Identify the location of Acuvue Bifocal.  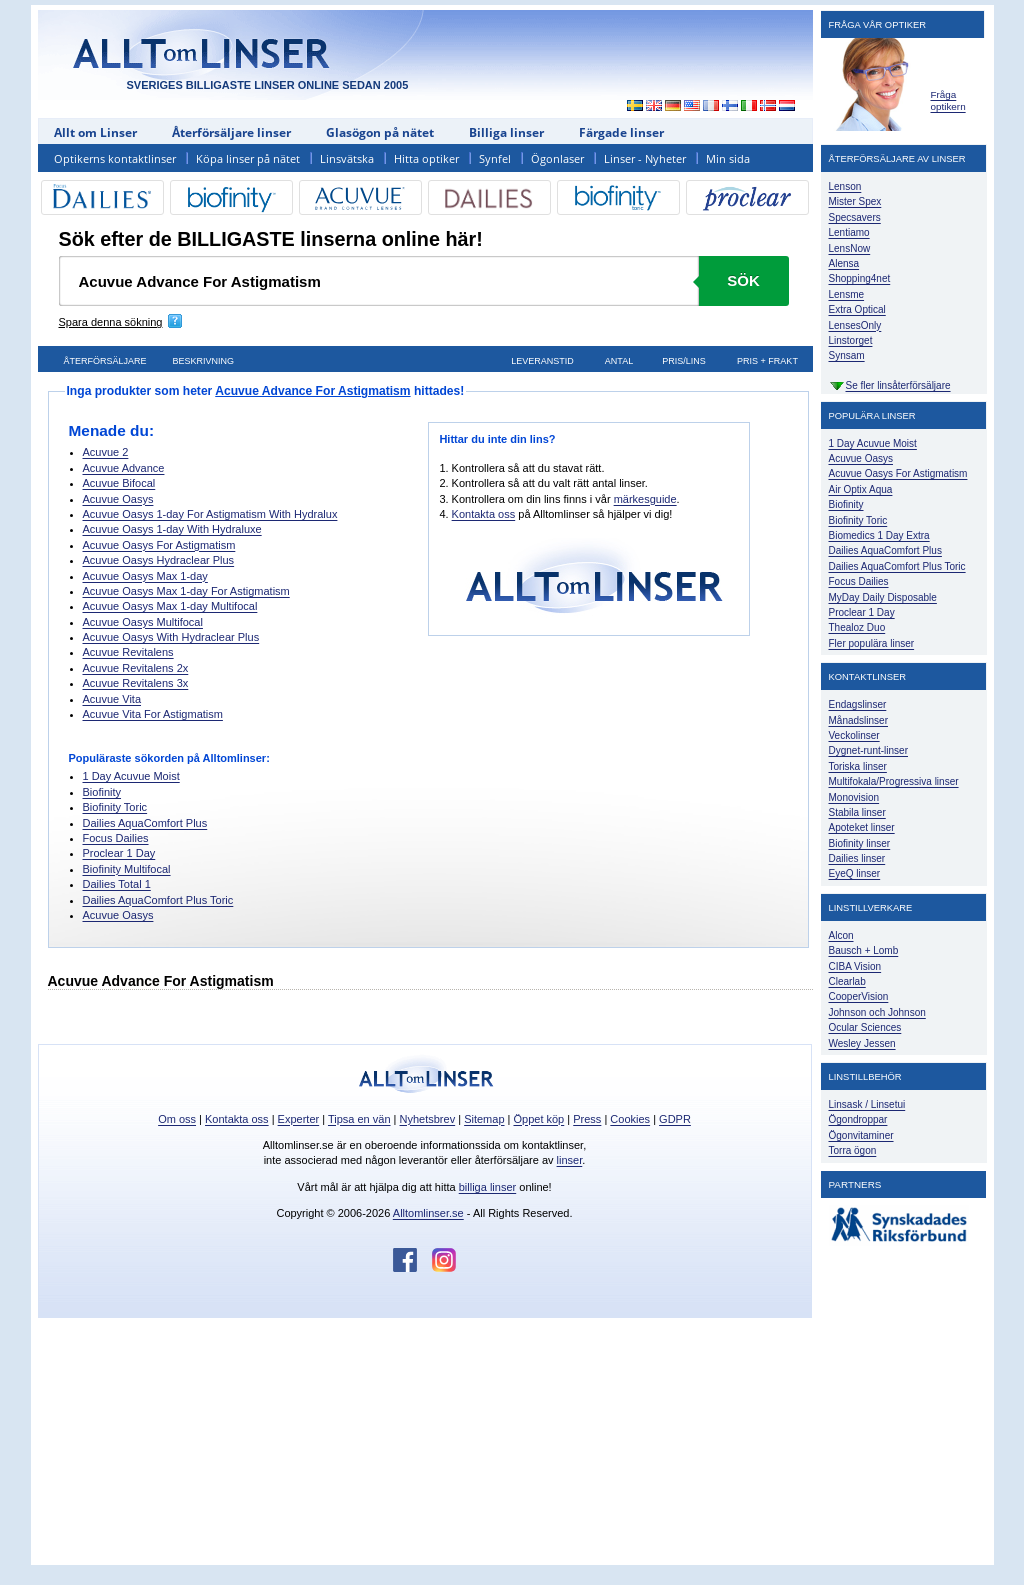
(119, 483).